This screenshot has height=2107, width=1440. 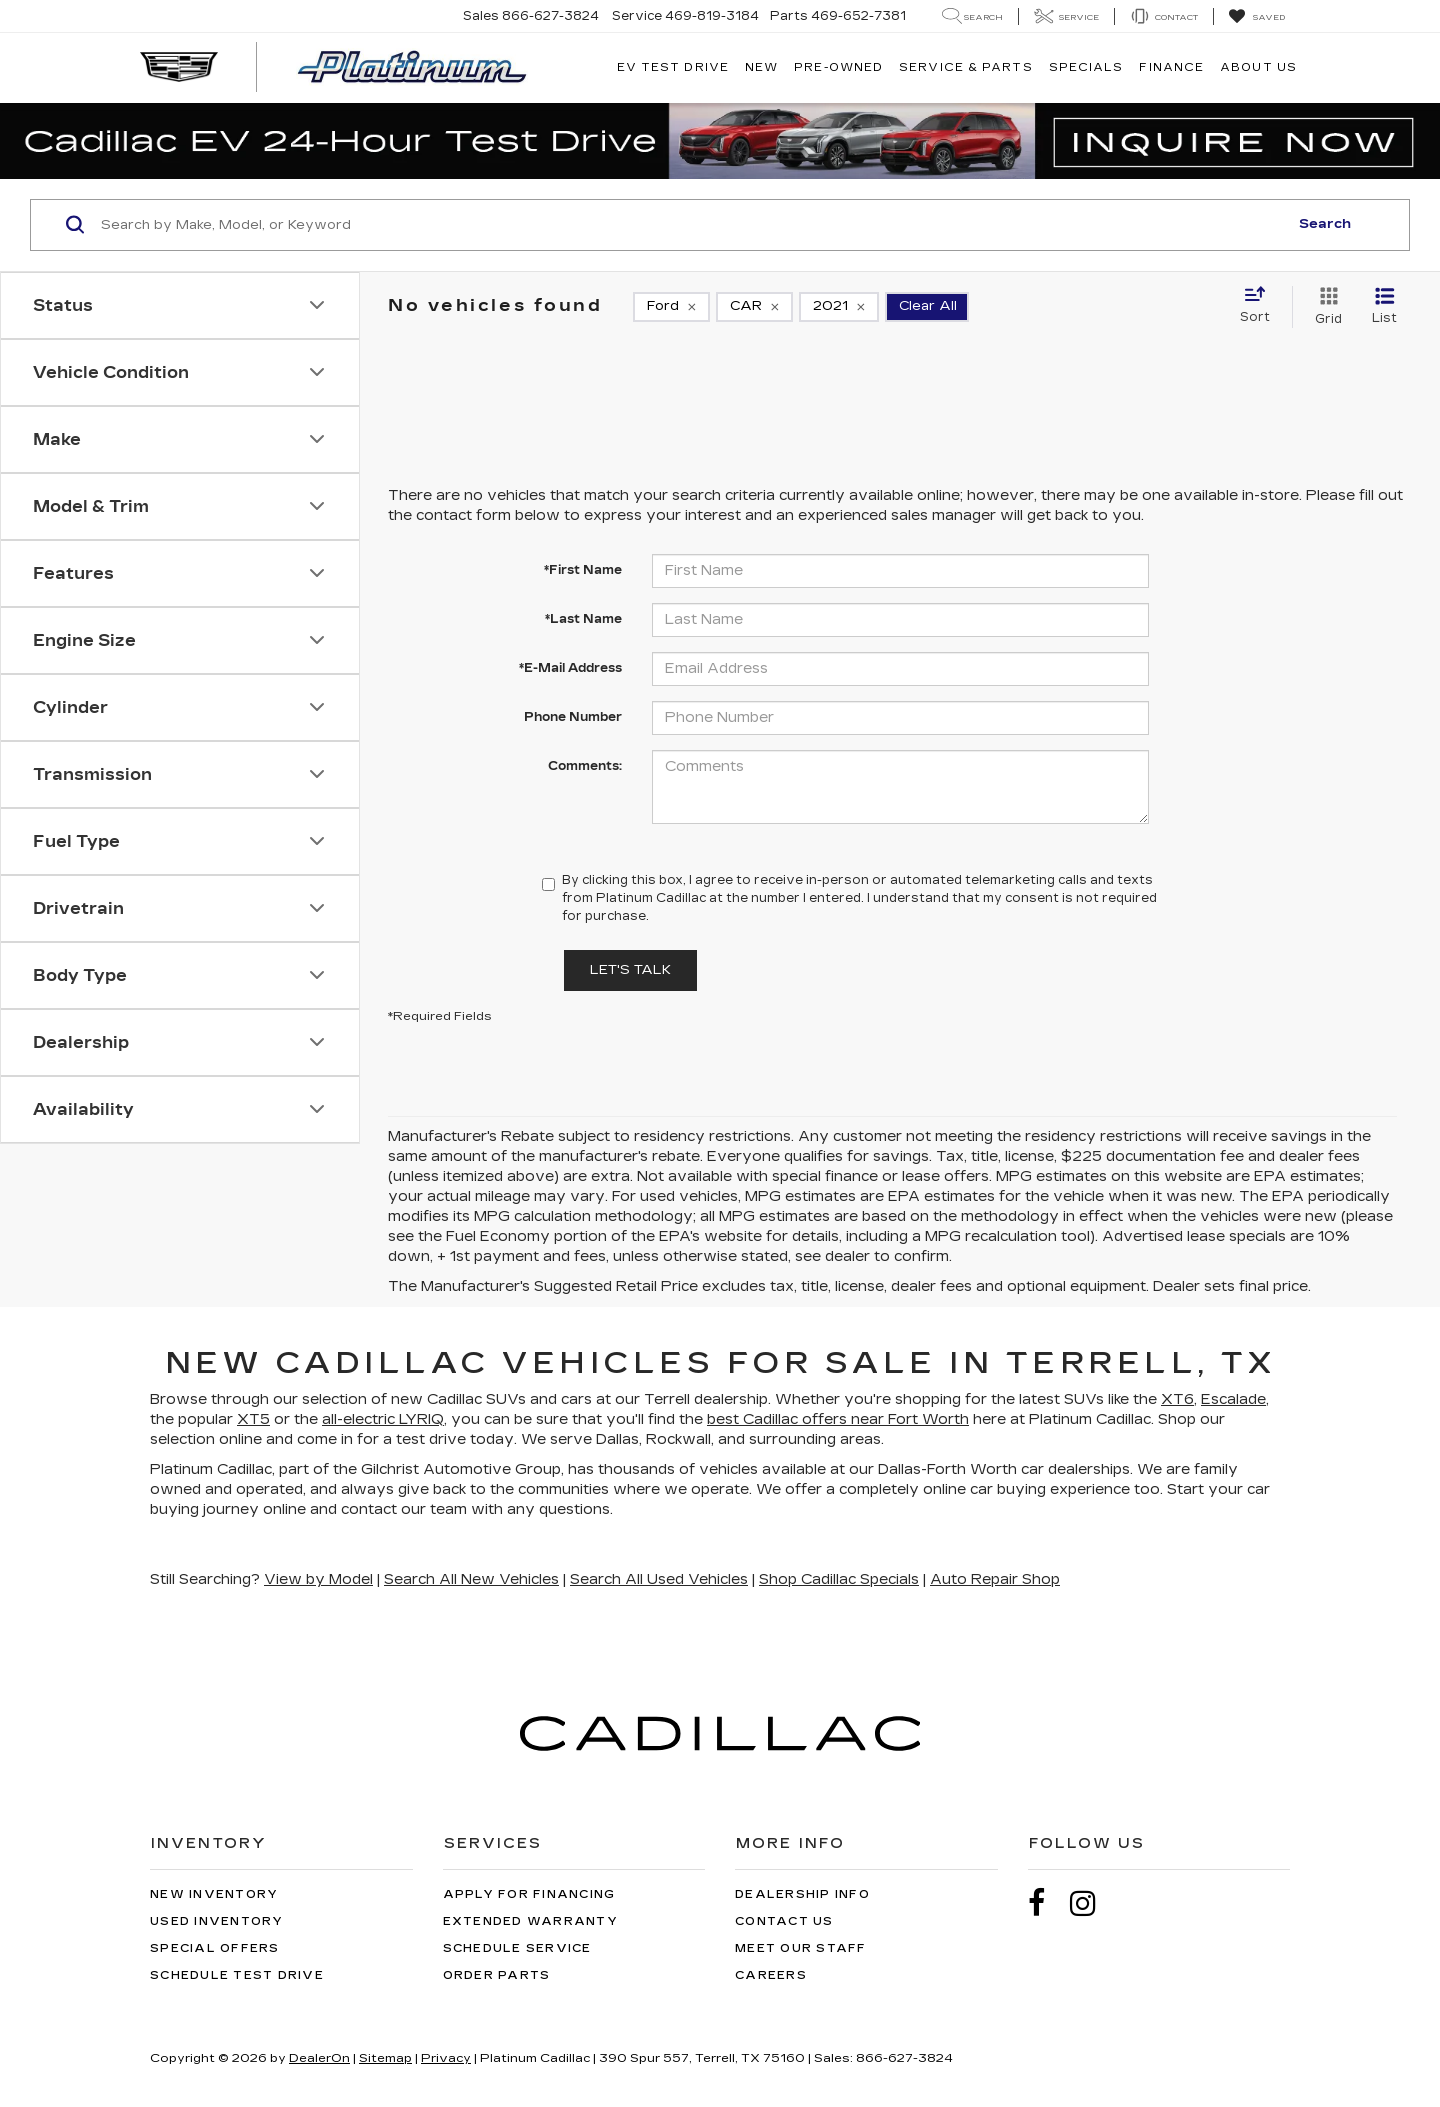 What do you see at coordinates (585, 766) in the screenshot?
I see `Comments:` at bounding box center [585, 766].